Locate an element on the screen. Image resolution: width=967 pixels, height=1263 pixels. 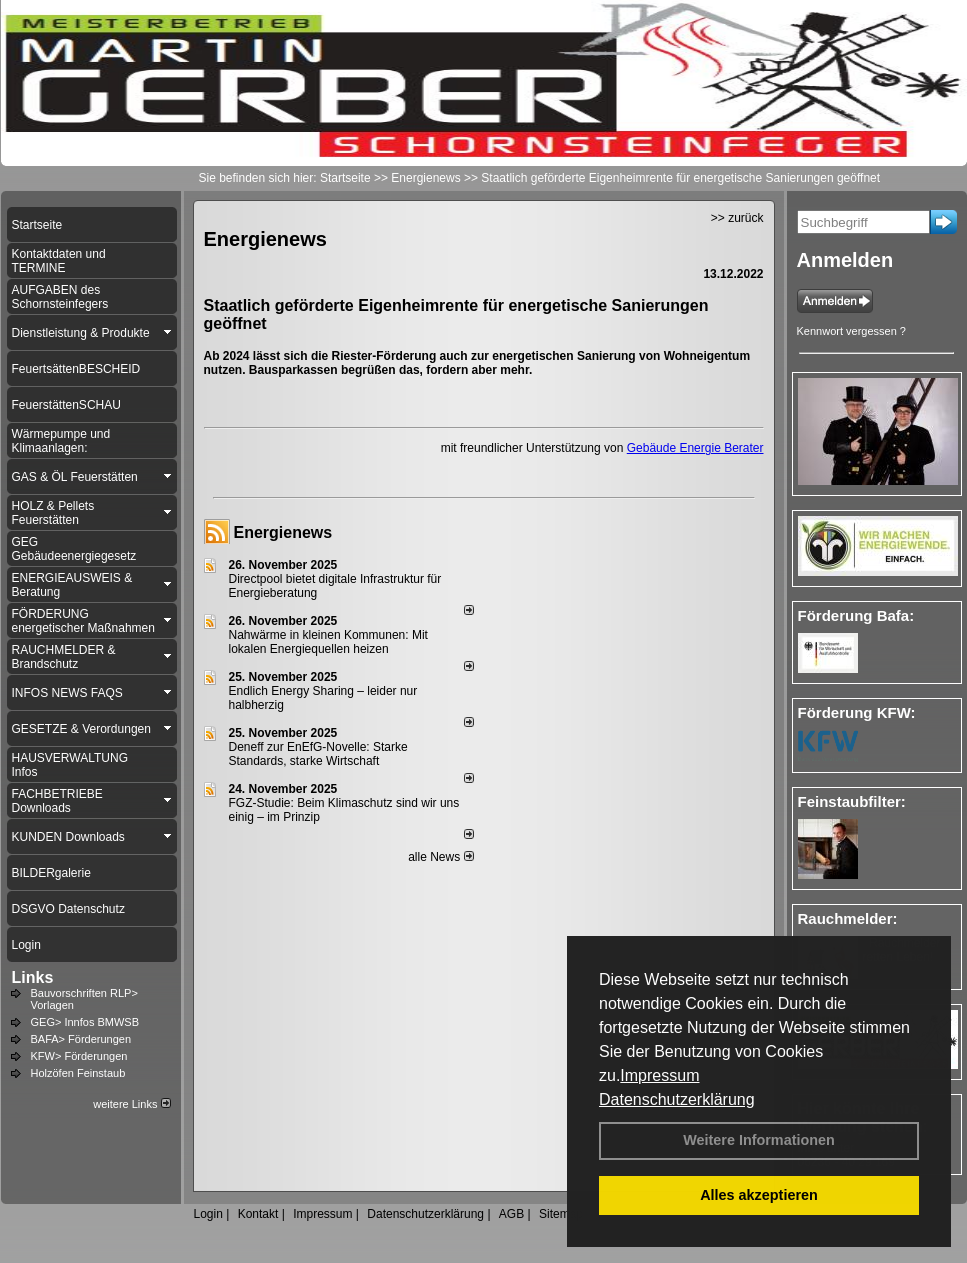
AGB is located at coordinates (511, 1214).